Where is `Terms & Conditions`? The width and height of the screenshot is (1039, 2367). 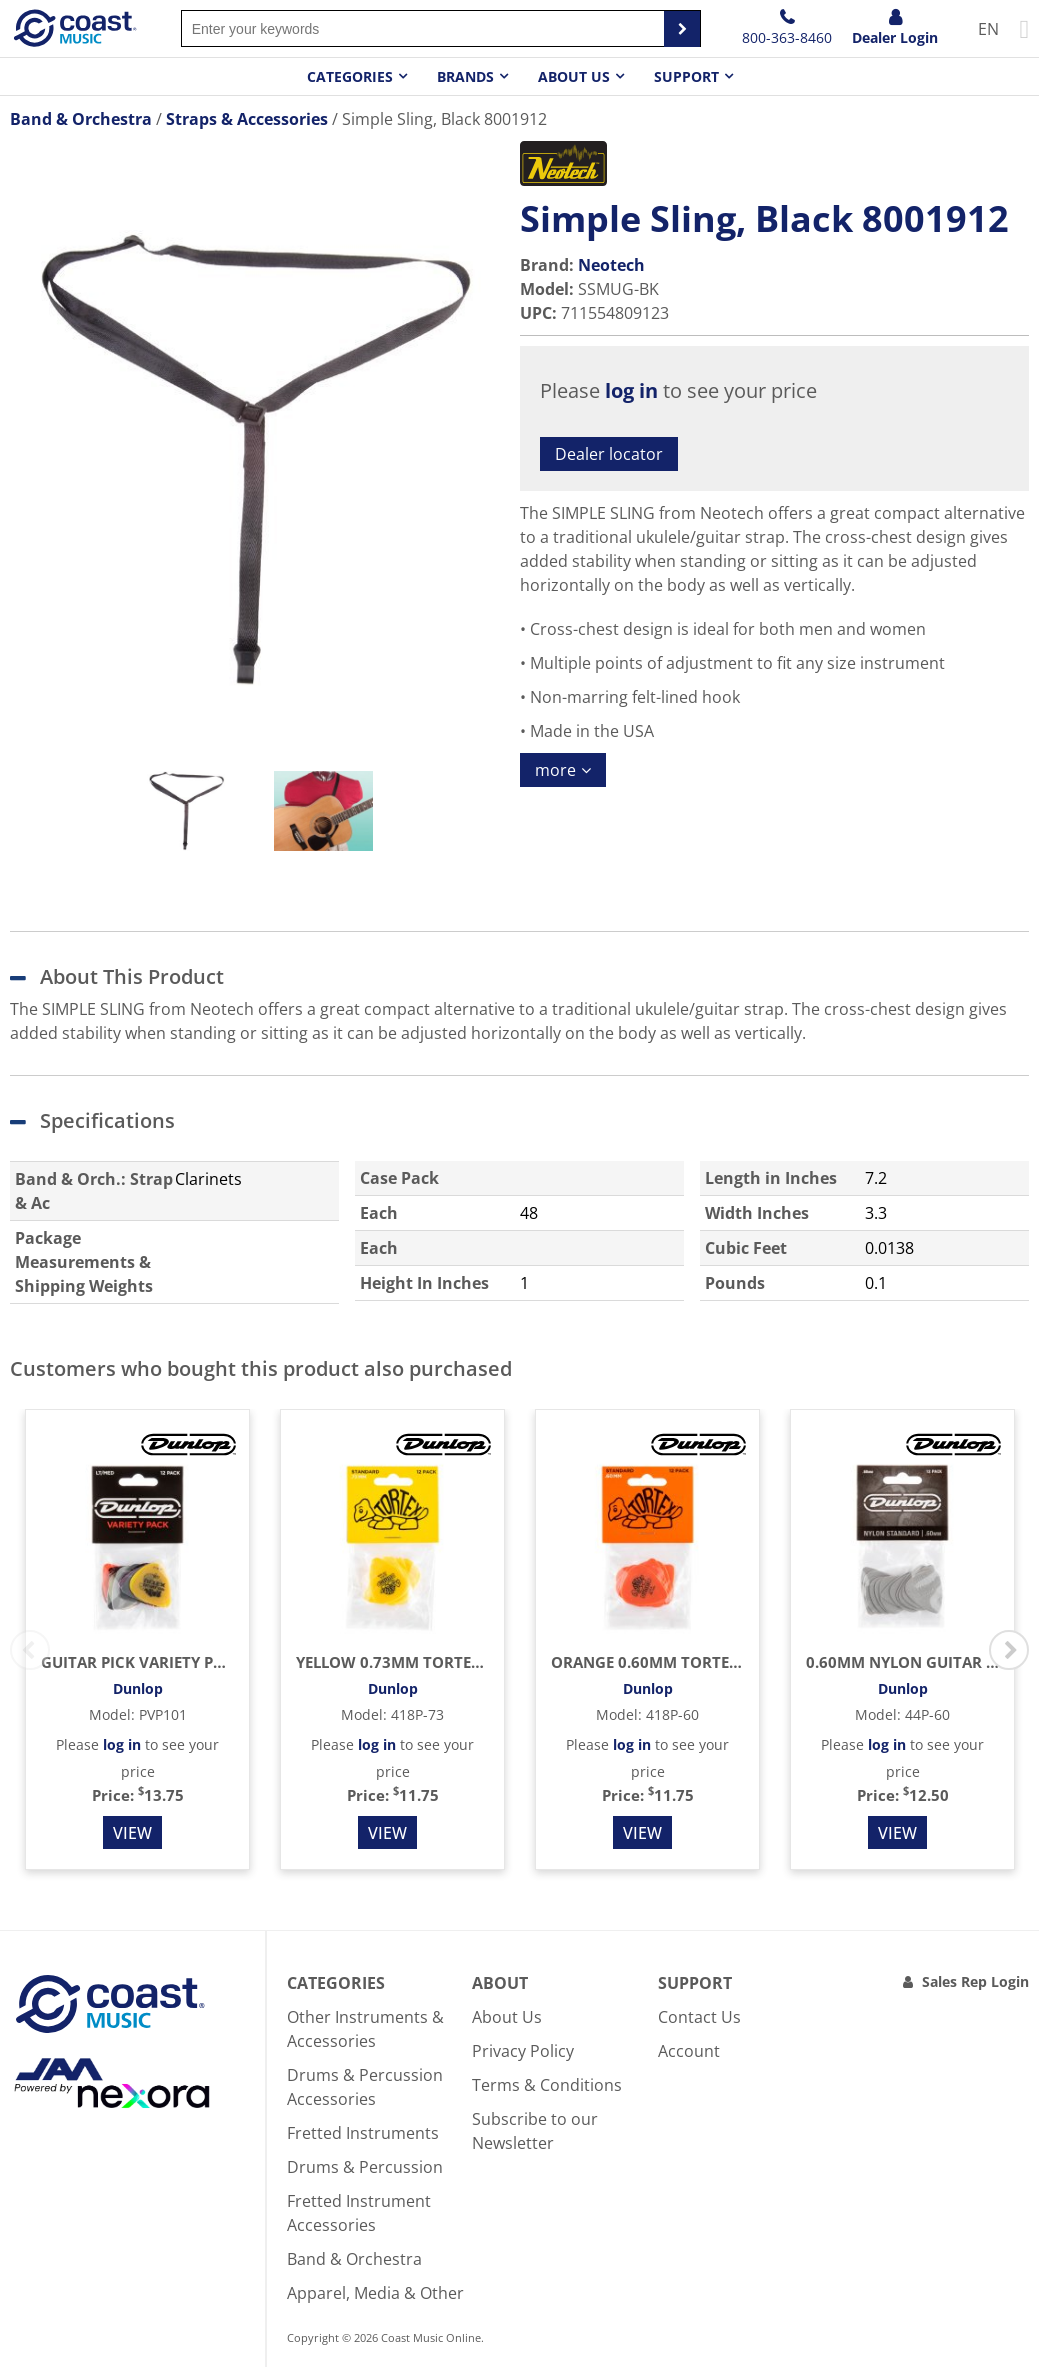 Terms & Conditions is located at coordinates (547, 2085).